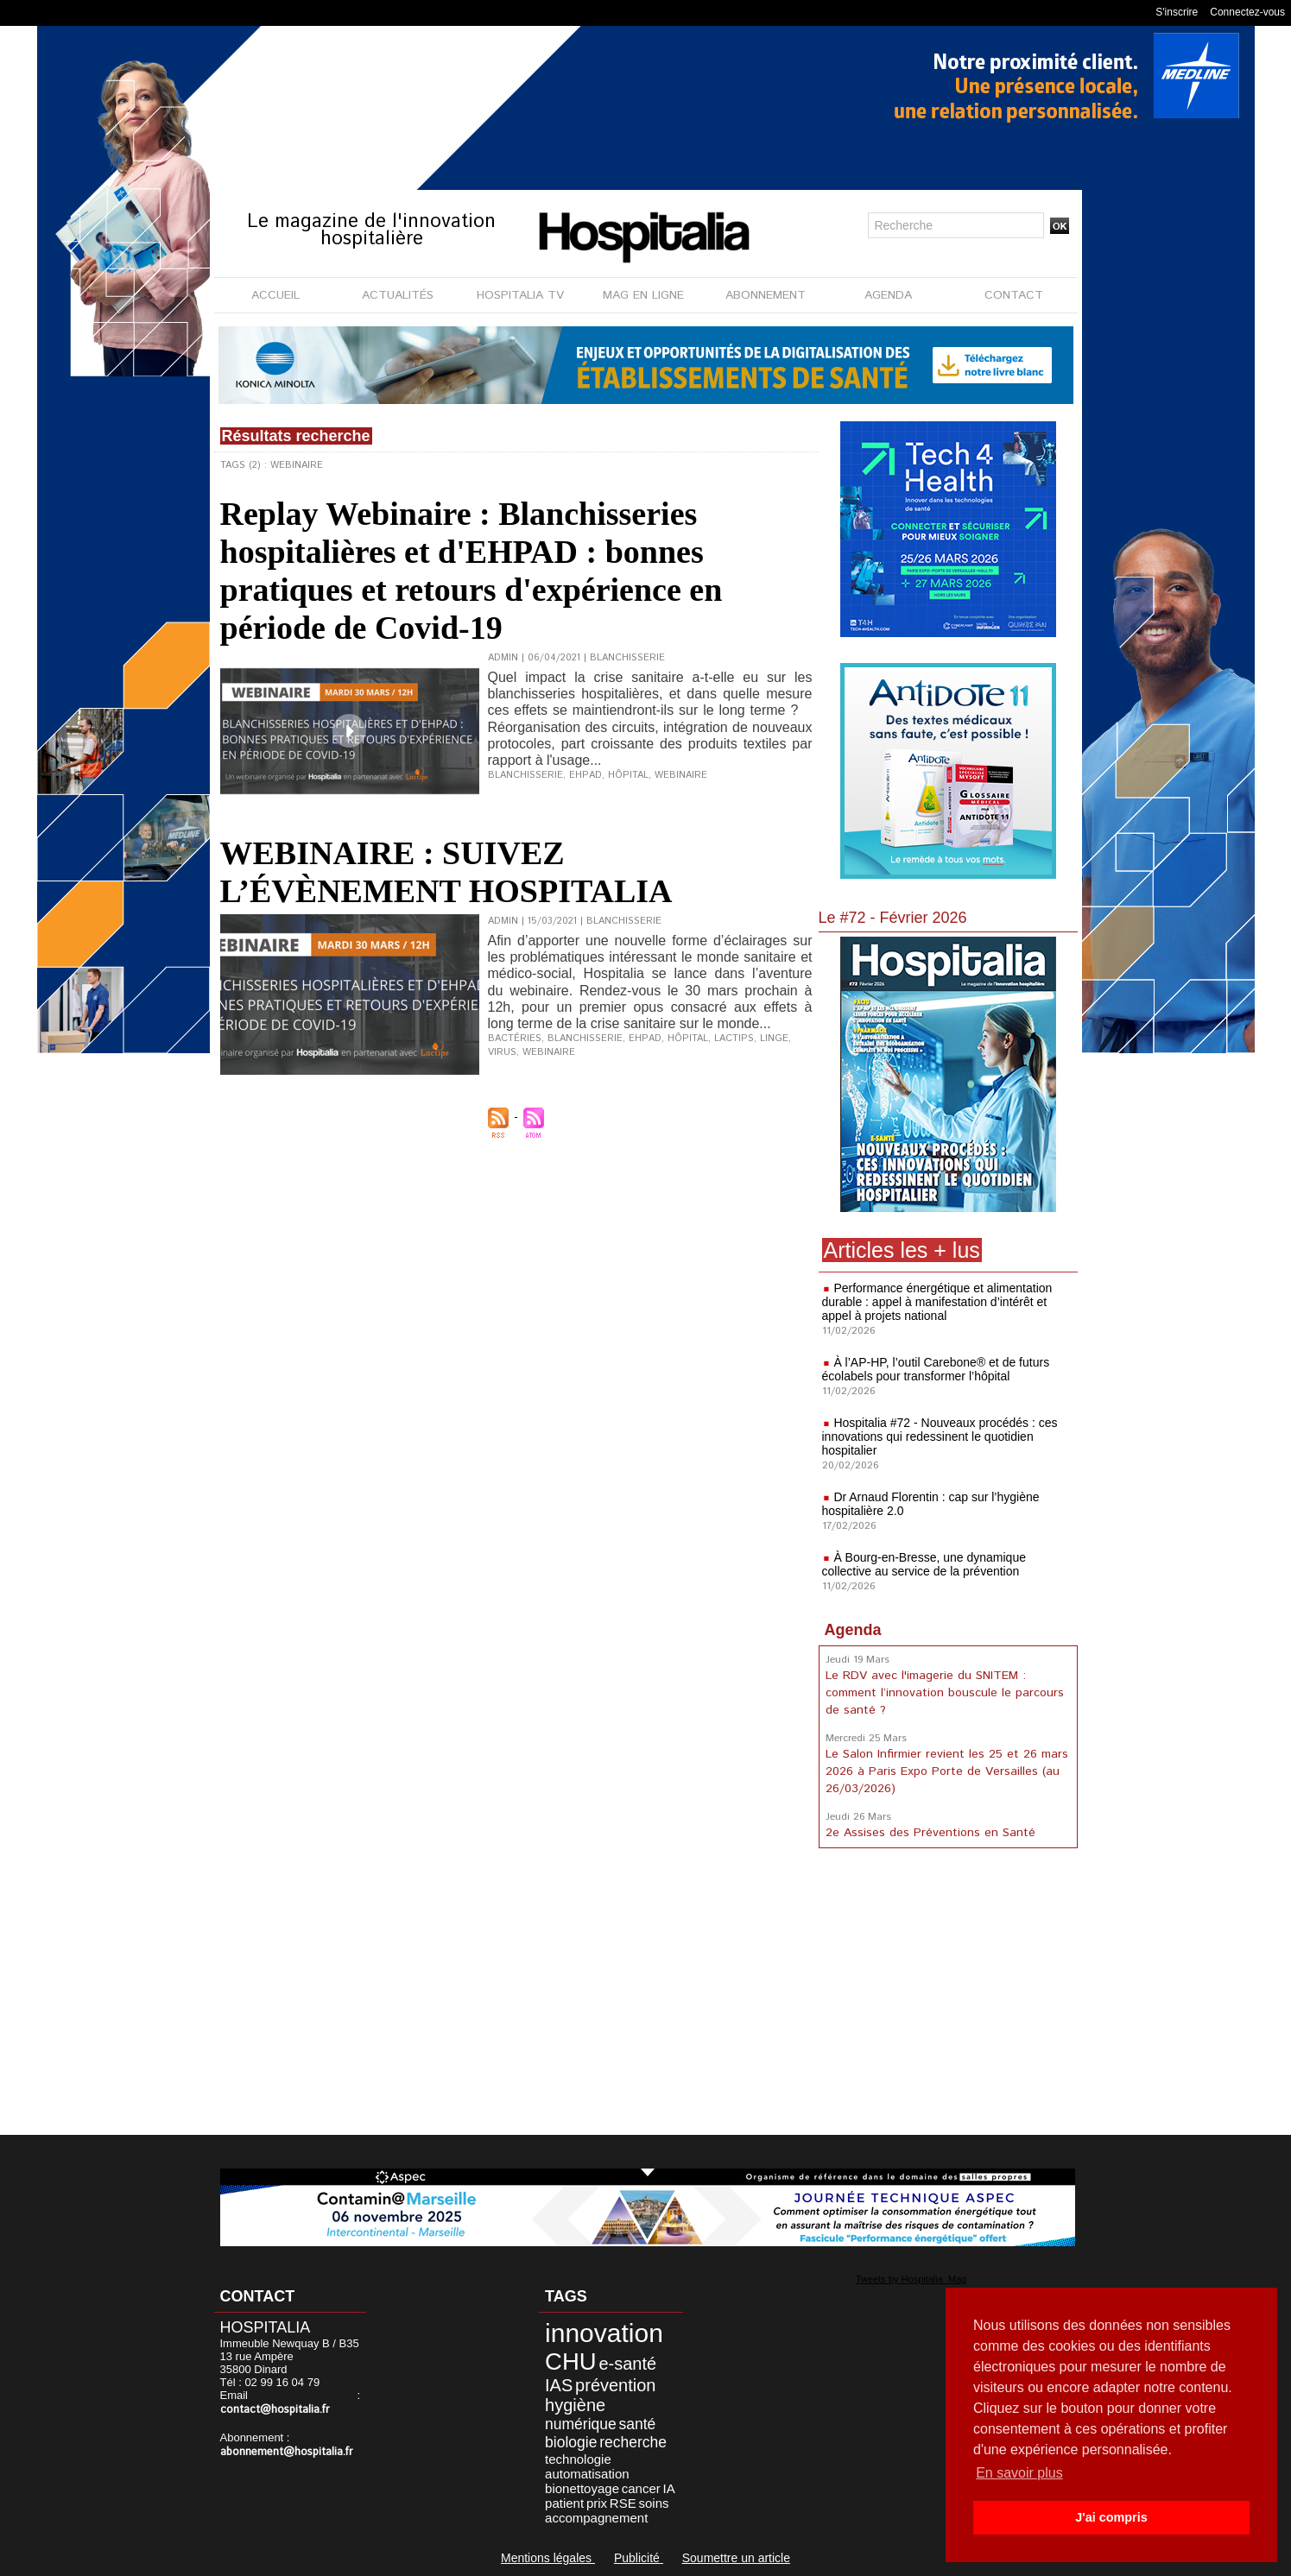  Describe the element at coordinates (587, 2473) in the screenshot. I see `automatisation` at that location.